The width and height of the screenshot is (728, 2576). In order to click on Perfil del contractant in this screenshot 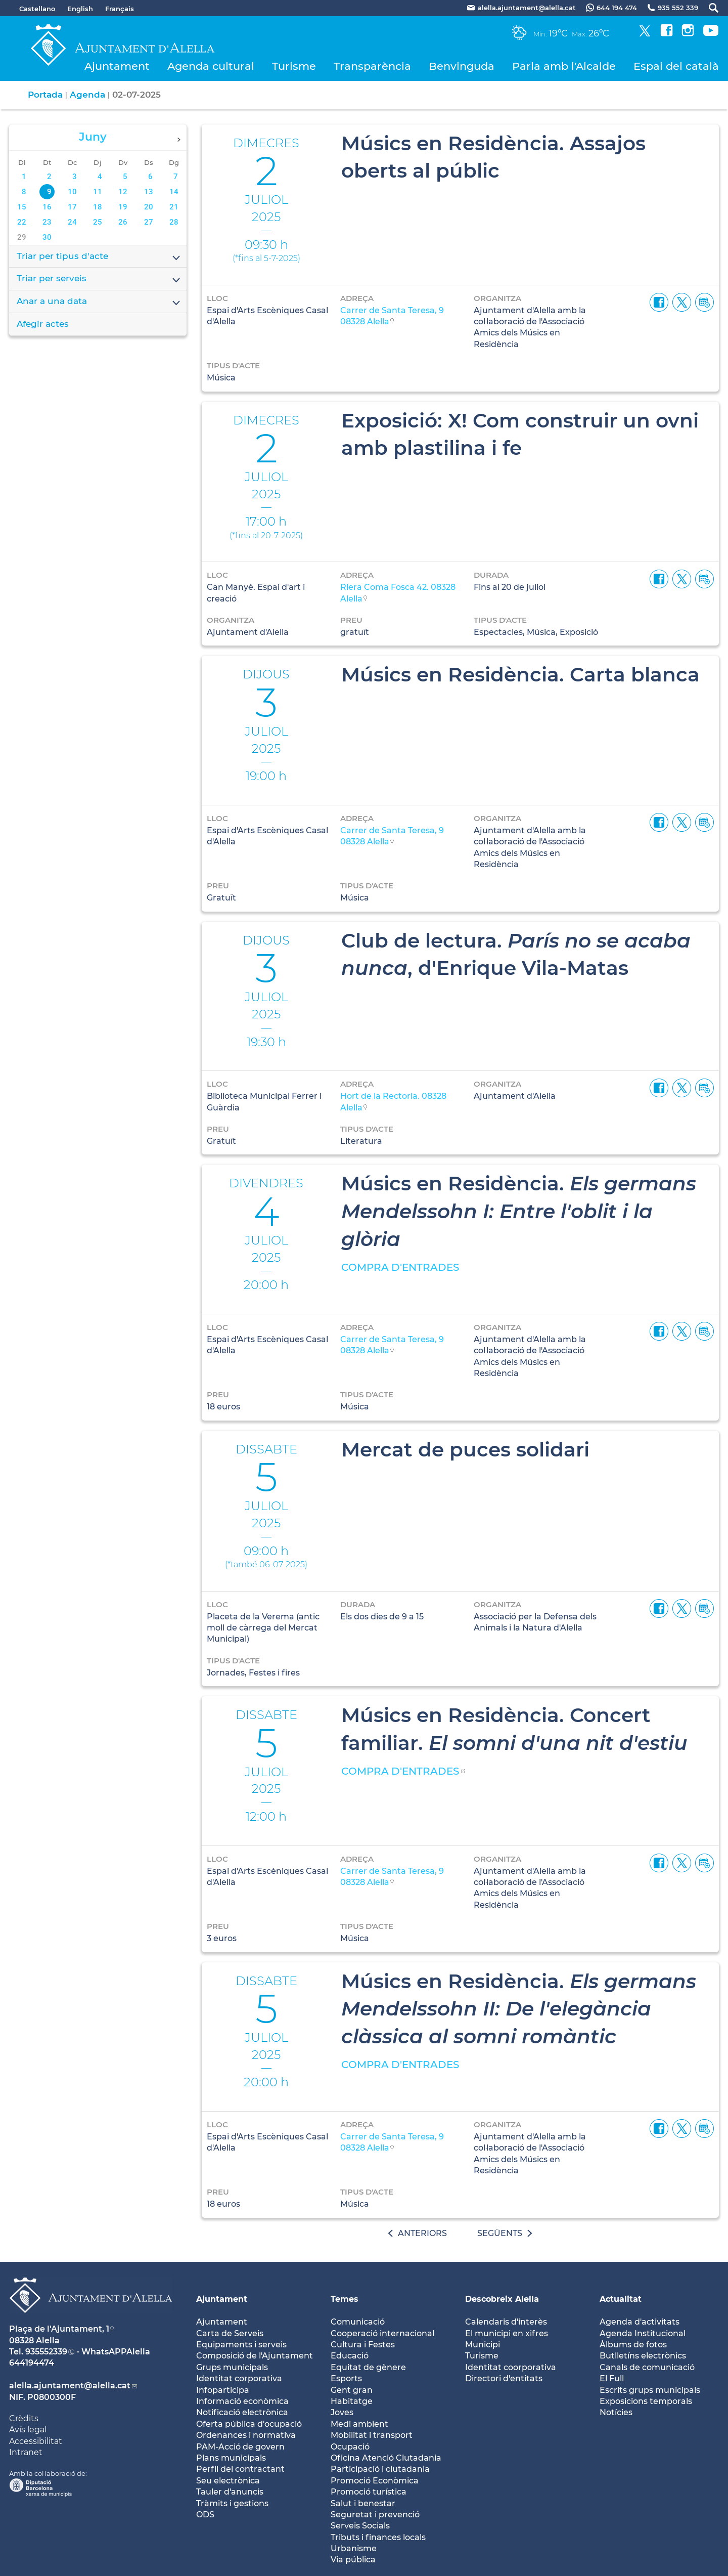, I will do `click(240, 2469)`.